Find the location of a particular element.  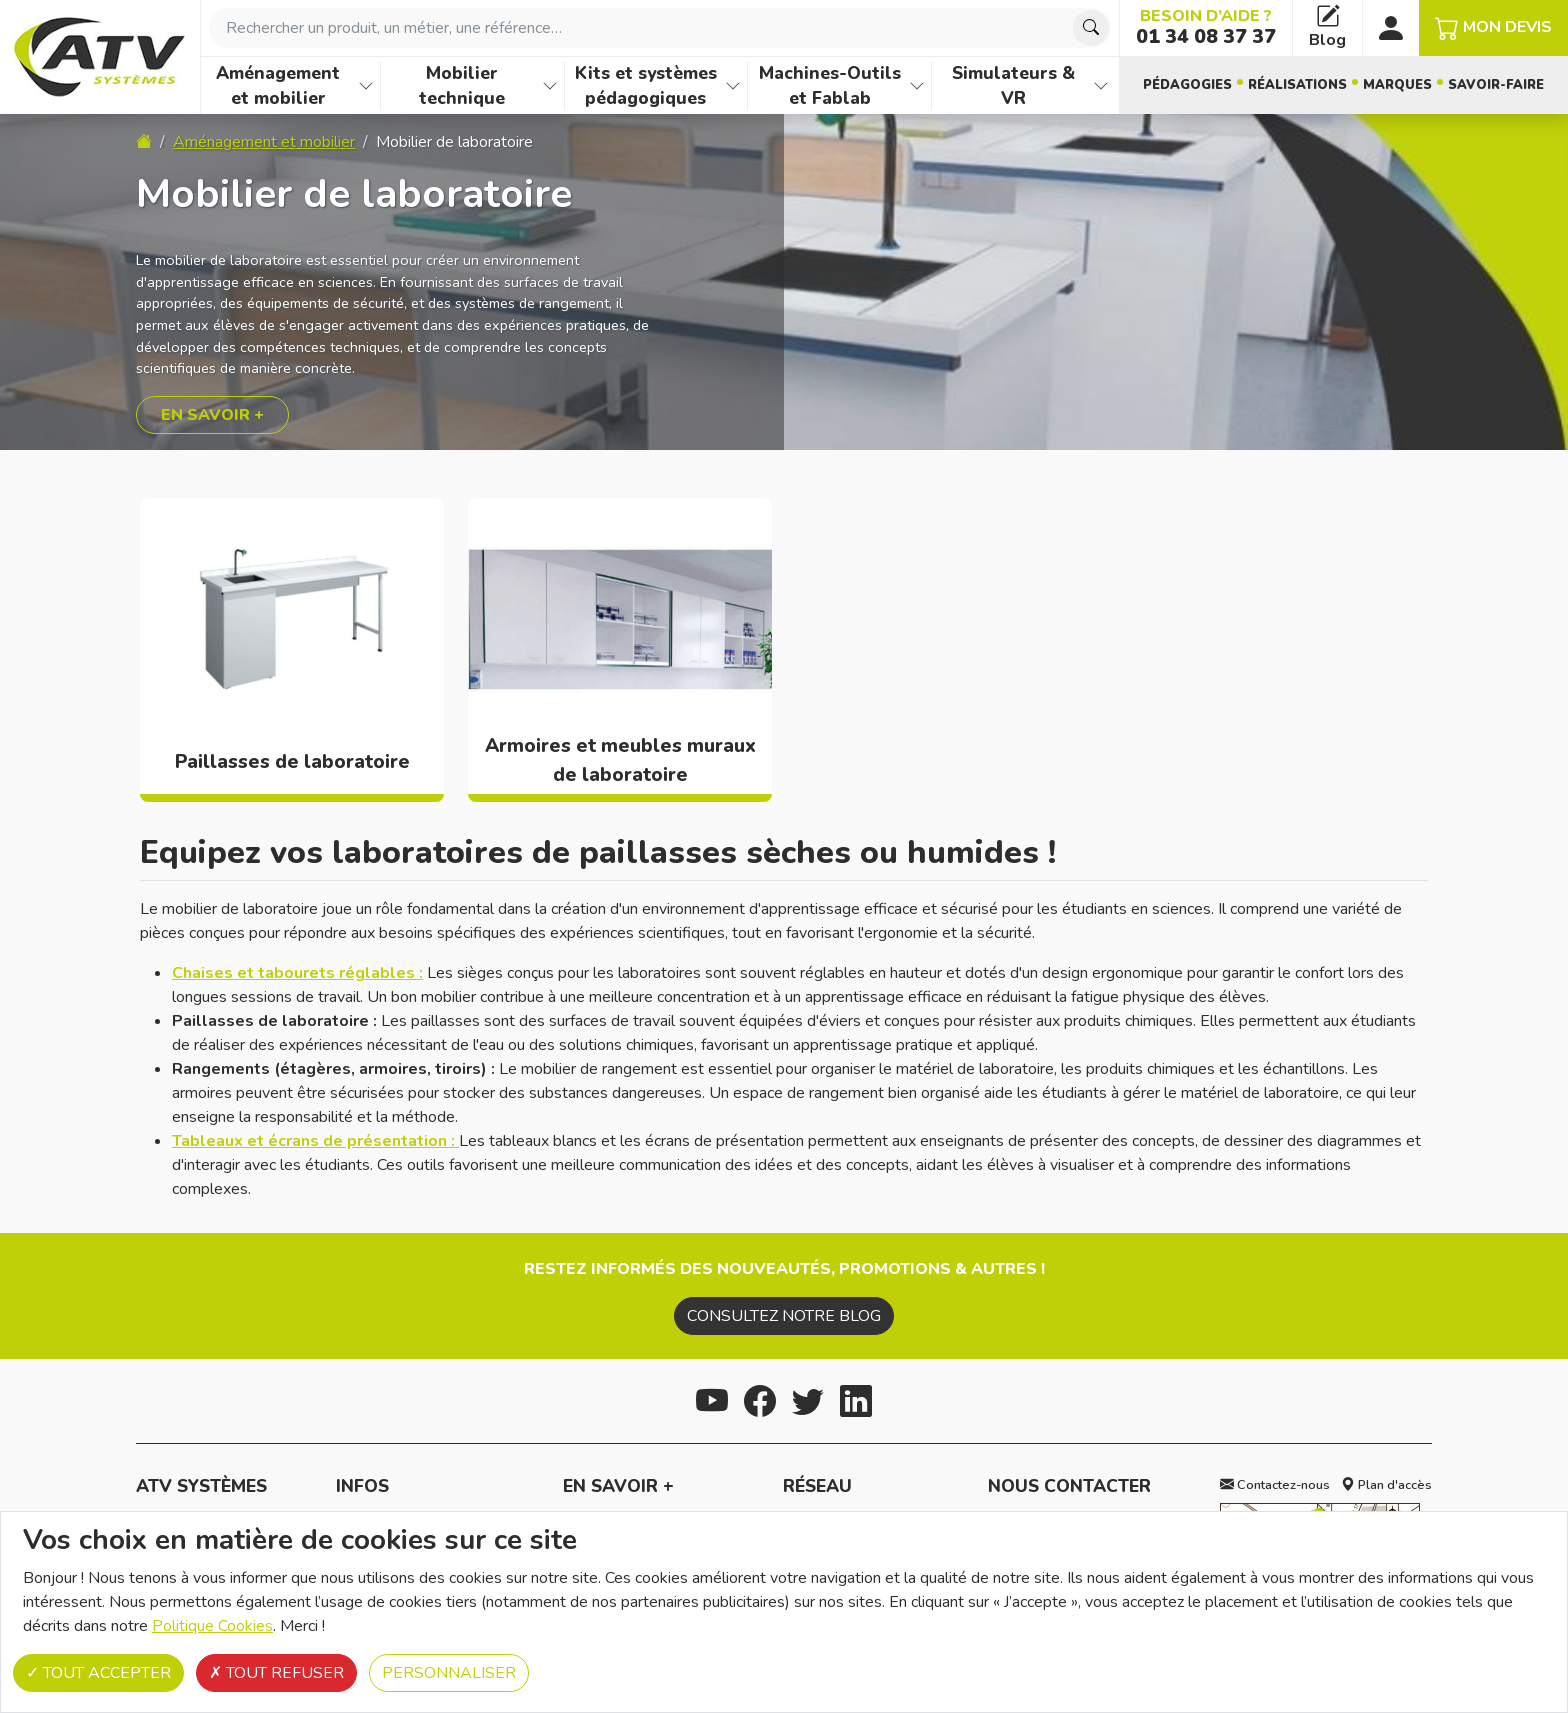

Paillasses de laboratoire is located at coordinates (292, 762).